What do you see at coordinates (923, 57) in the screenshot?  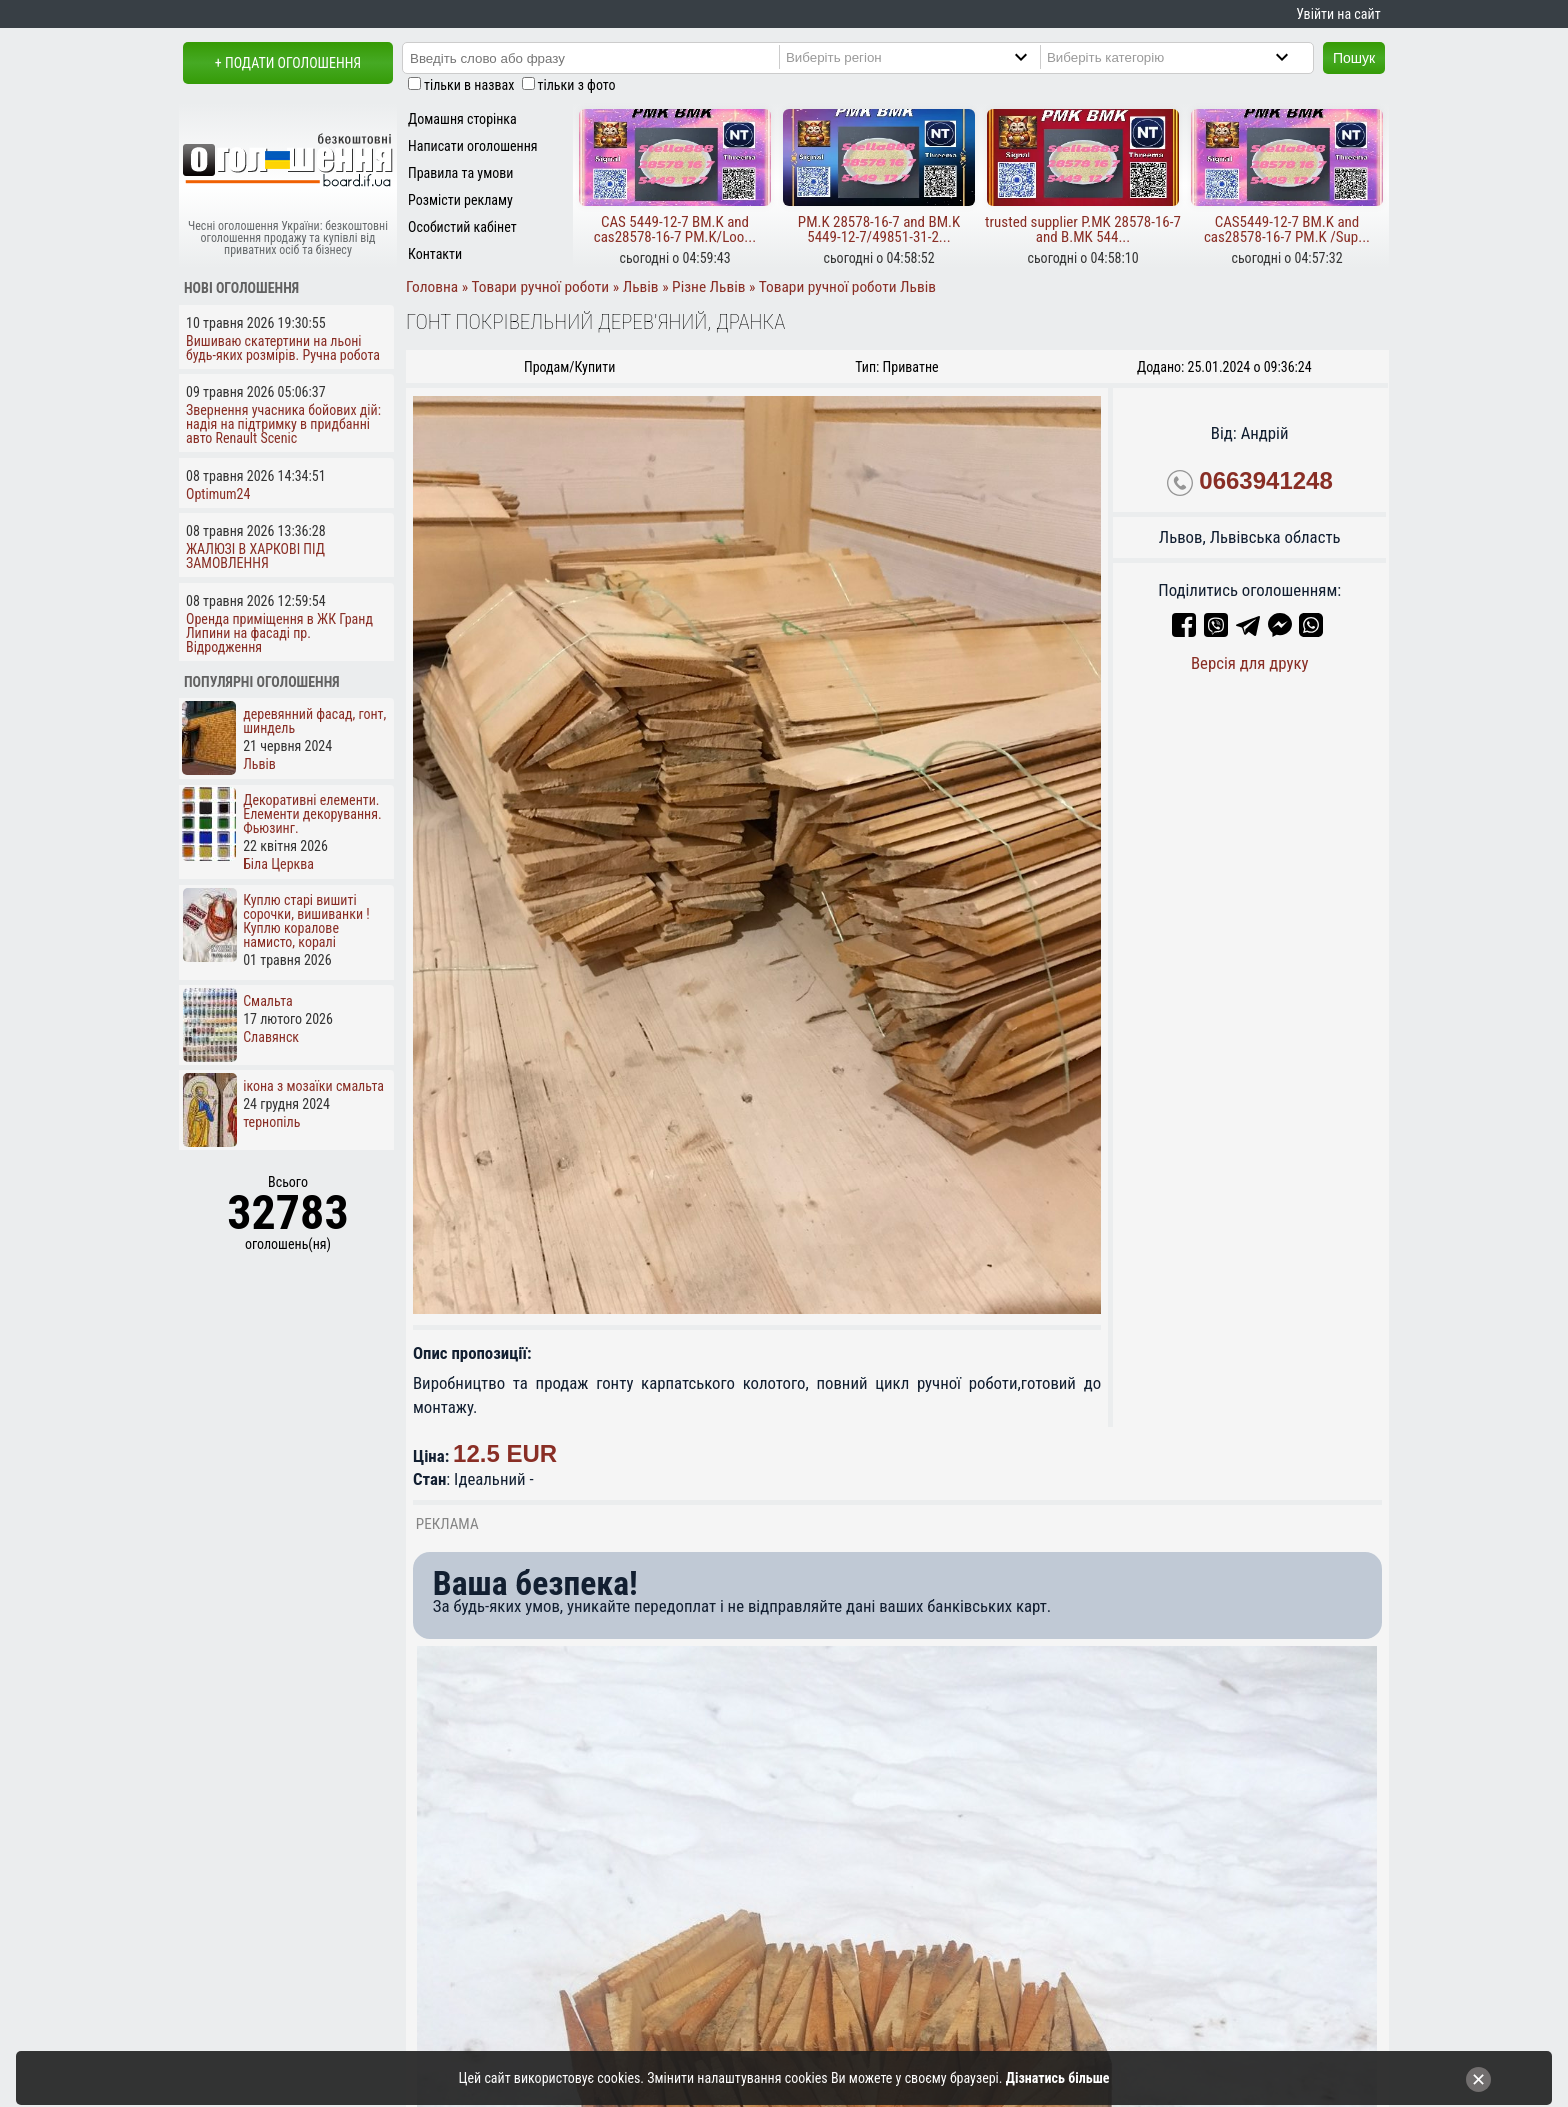 I see `[Region]` at bounding box center [923, 57].